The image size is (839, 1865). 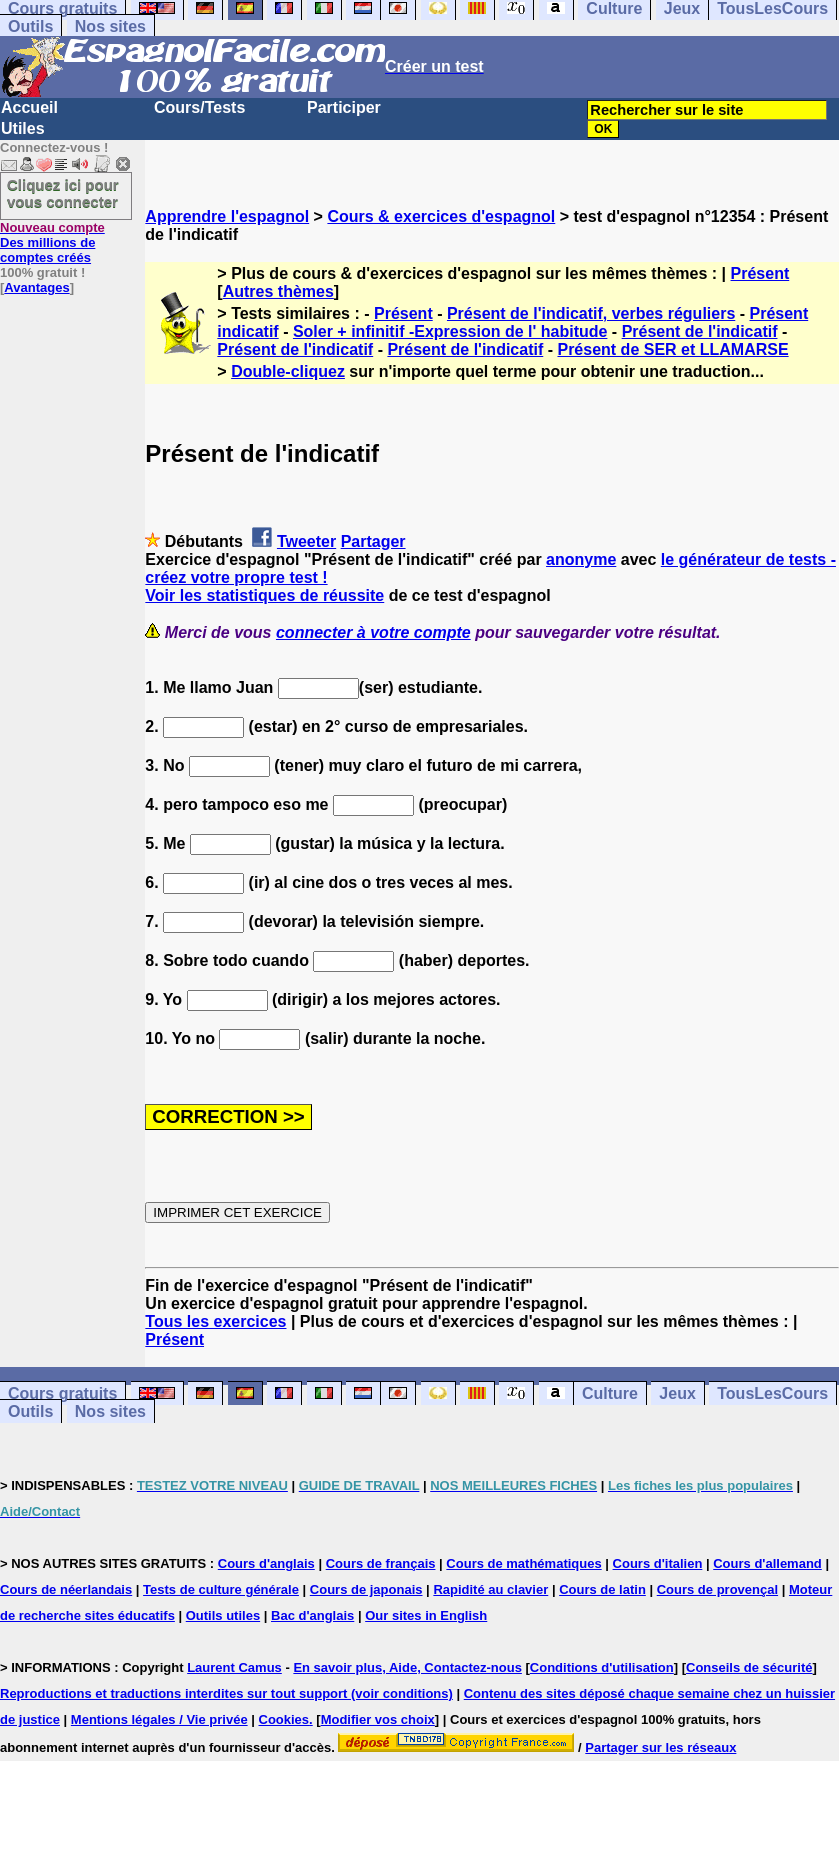 I want to click on Présent de l'indicatif, so click(x=700, y=331).